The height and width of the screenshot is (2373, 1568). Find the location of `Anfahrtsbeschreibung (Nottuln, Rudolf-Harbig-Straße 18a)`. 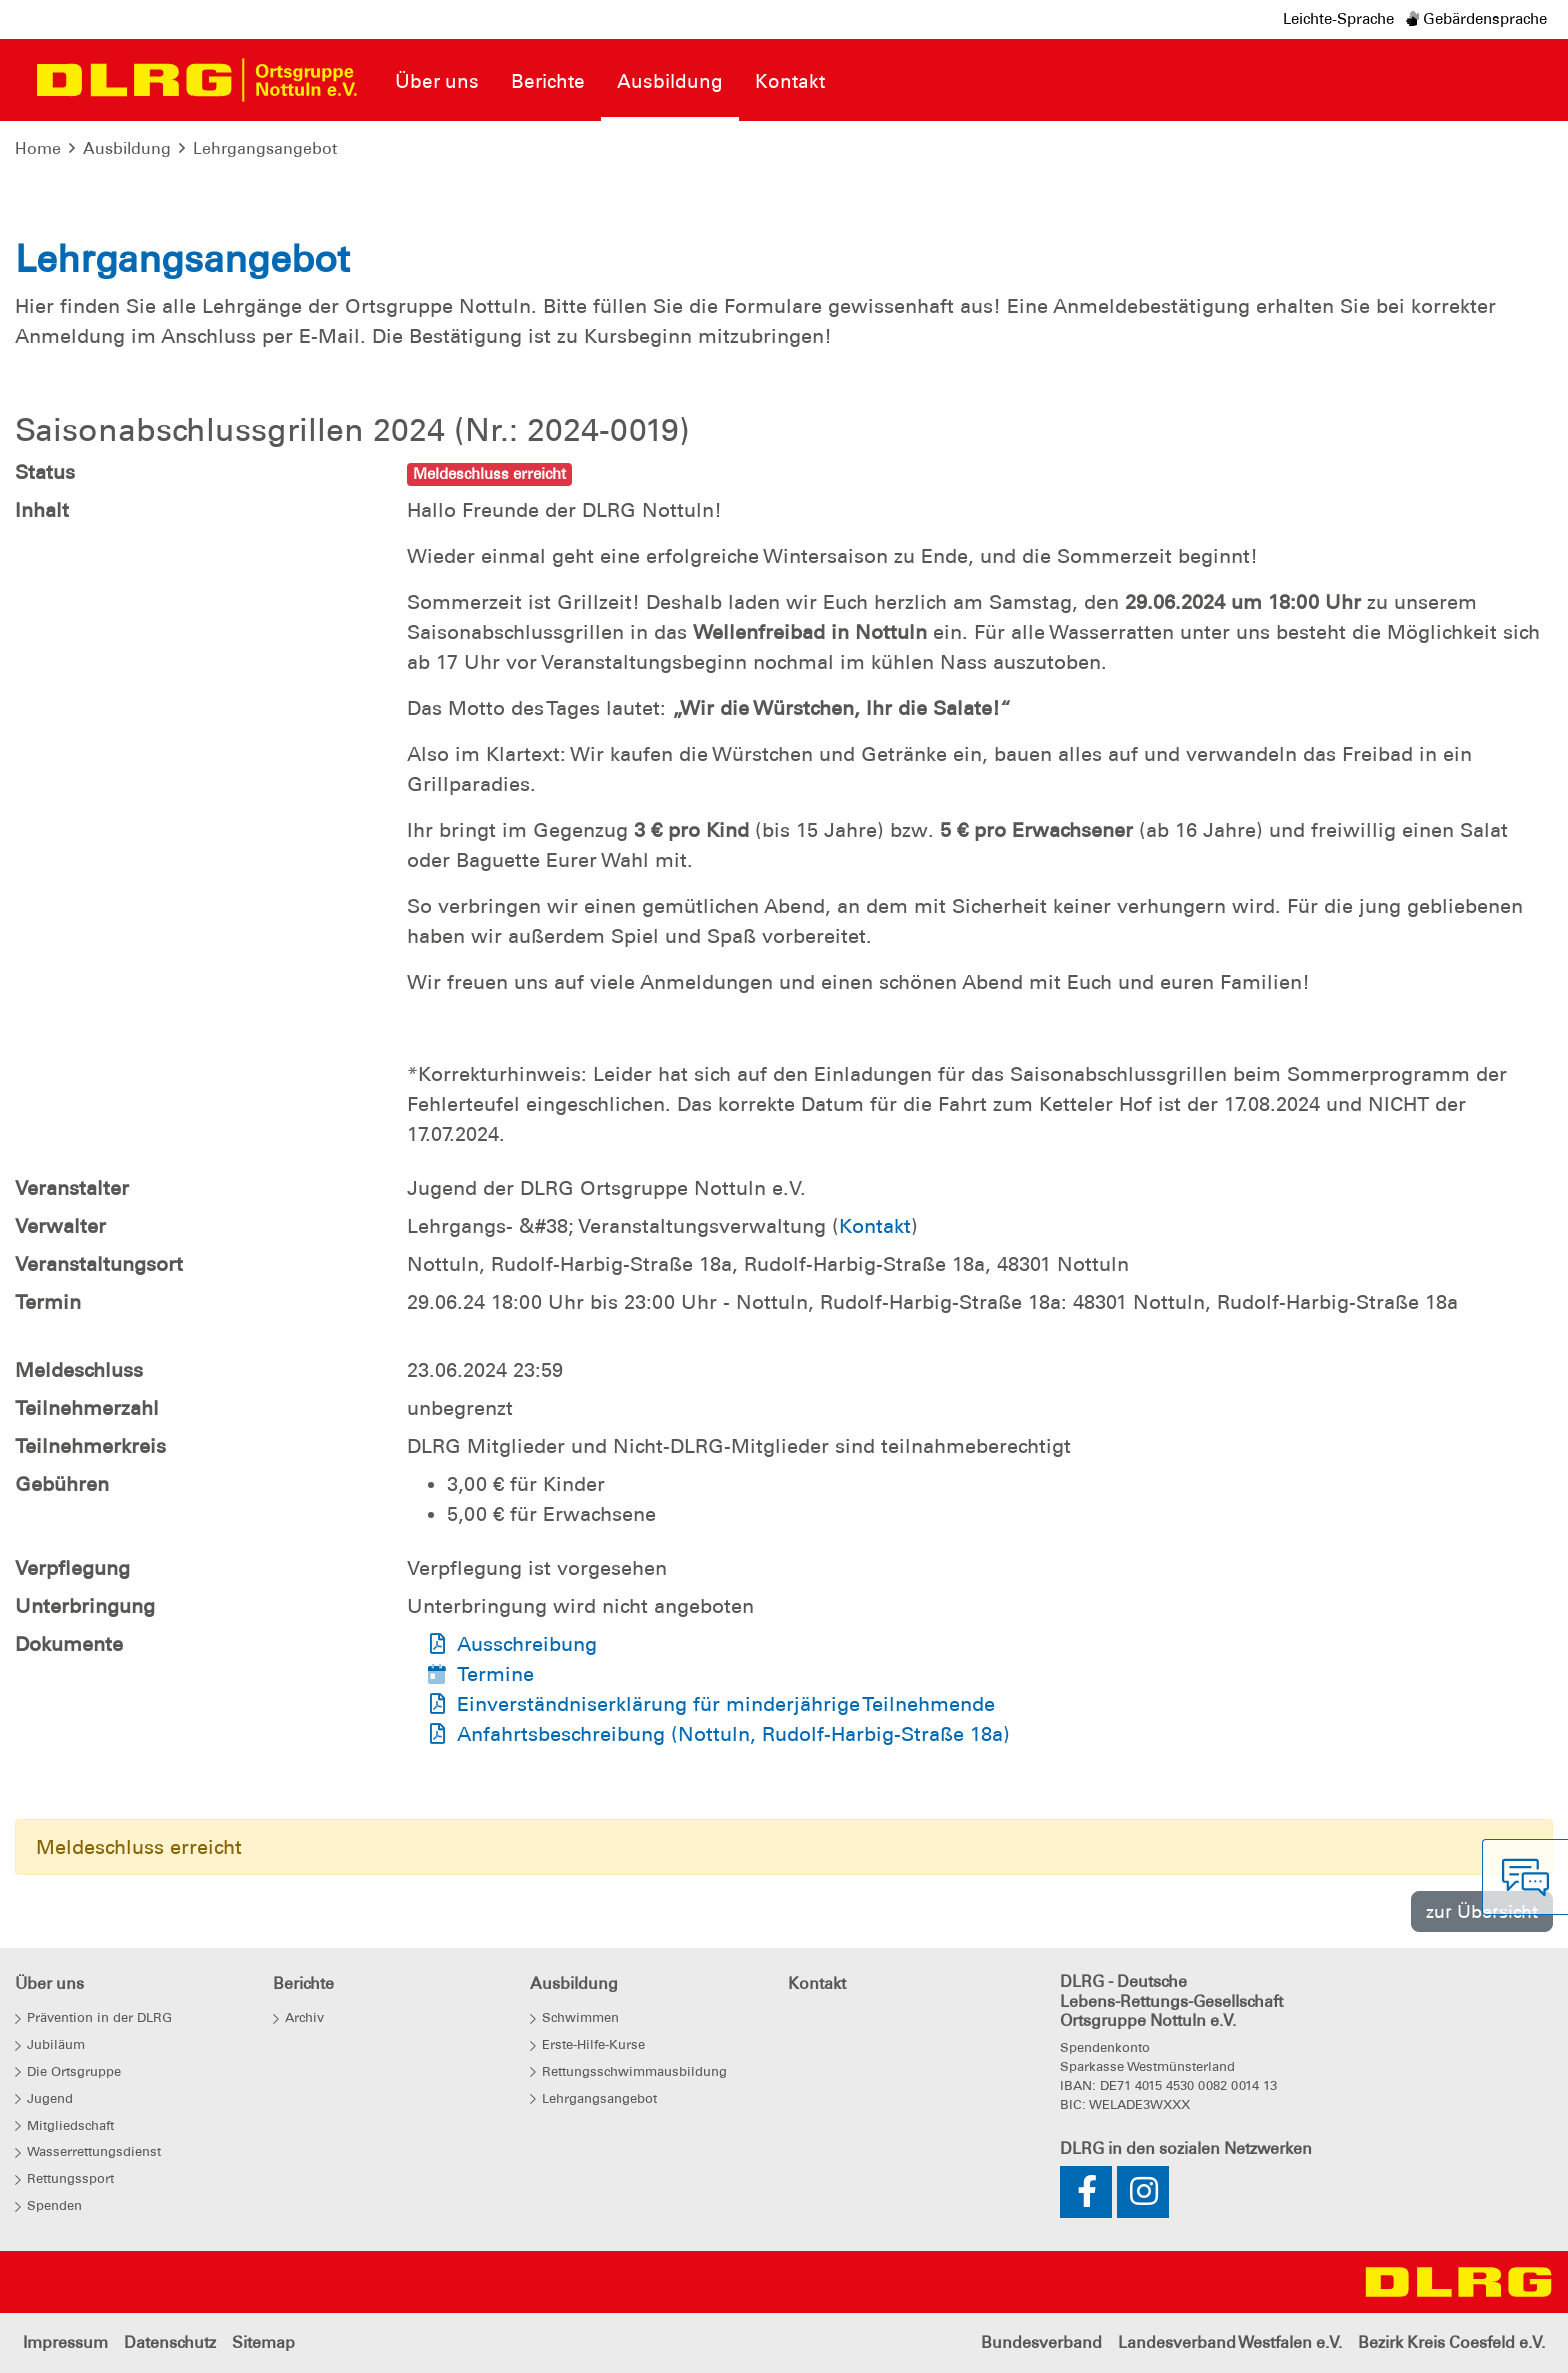

Anfahrtsbeschreibung (Nottuln, Rudolf-Harbig-Straße 18a) is located at coordinates (733, 1734).